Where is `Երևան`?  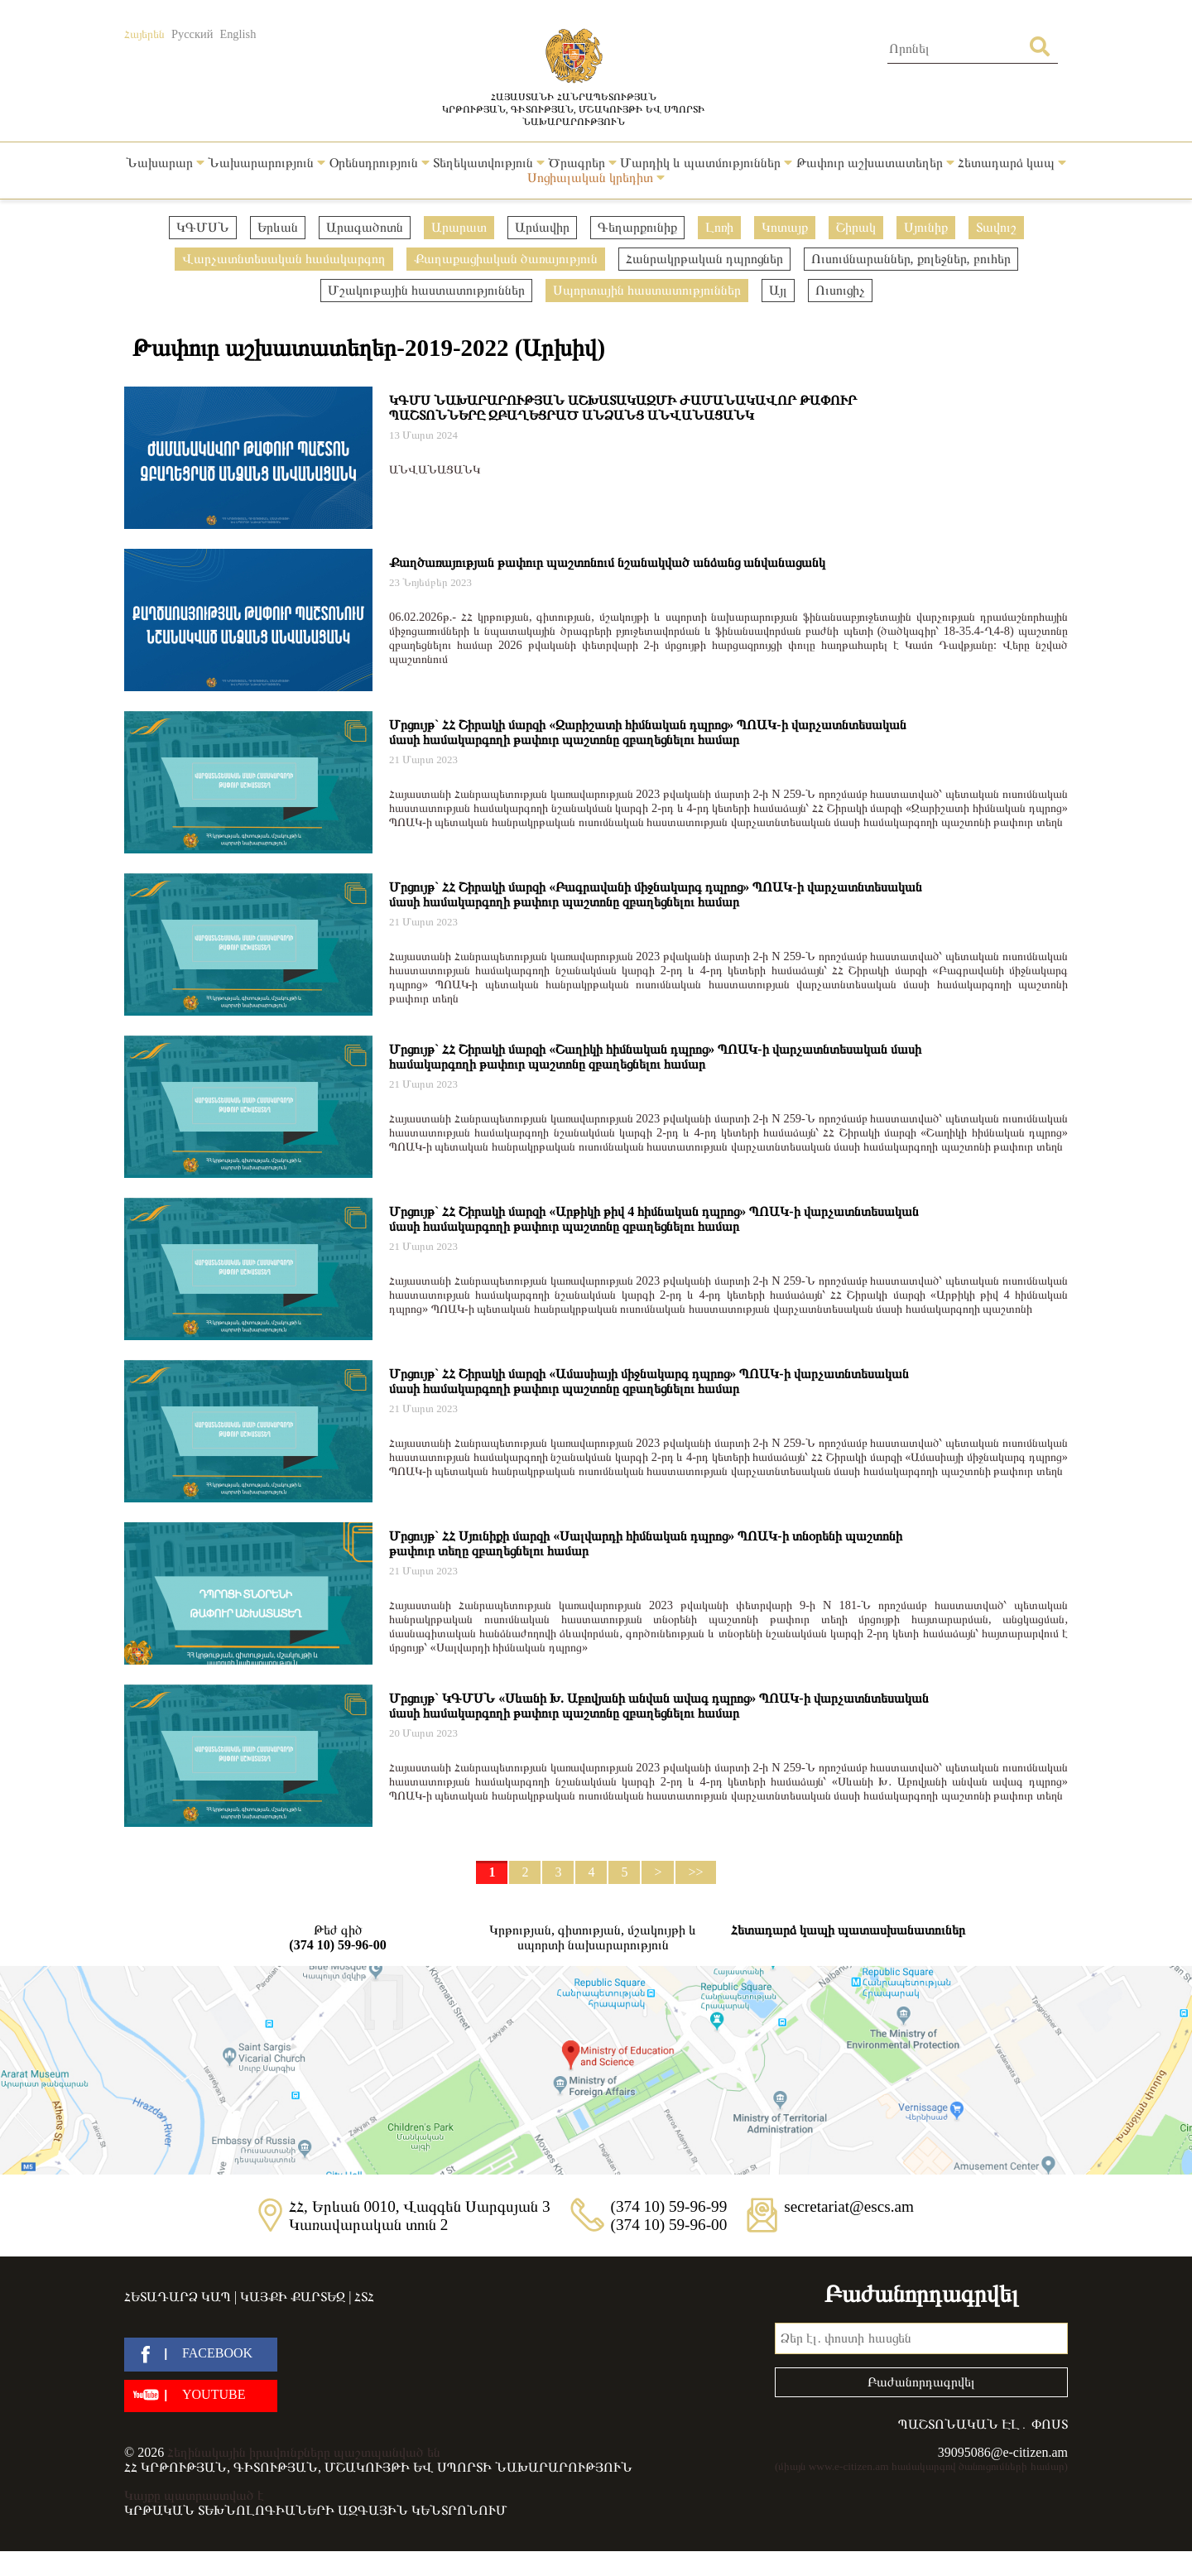 Երևան is located at coordinates (277, 227).